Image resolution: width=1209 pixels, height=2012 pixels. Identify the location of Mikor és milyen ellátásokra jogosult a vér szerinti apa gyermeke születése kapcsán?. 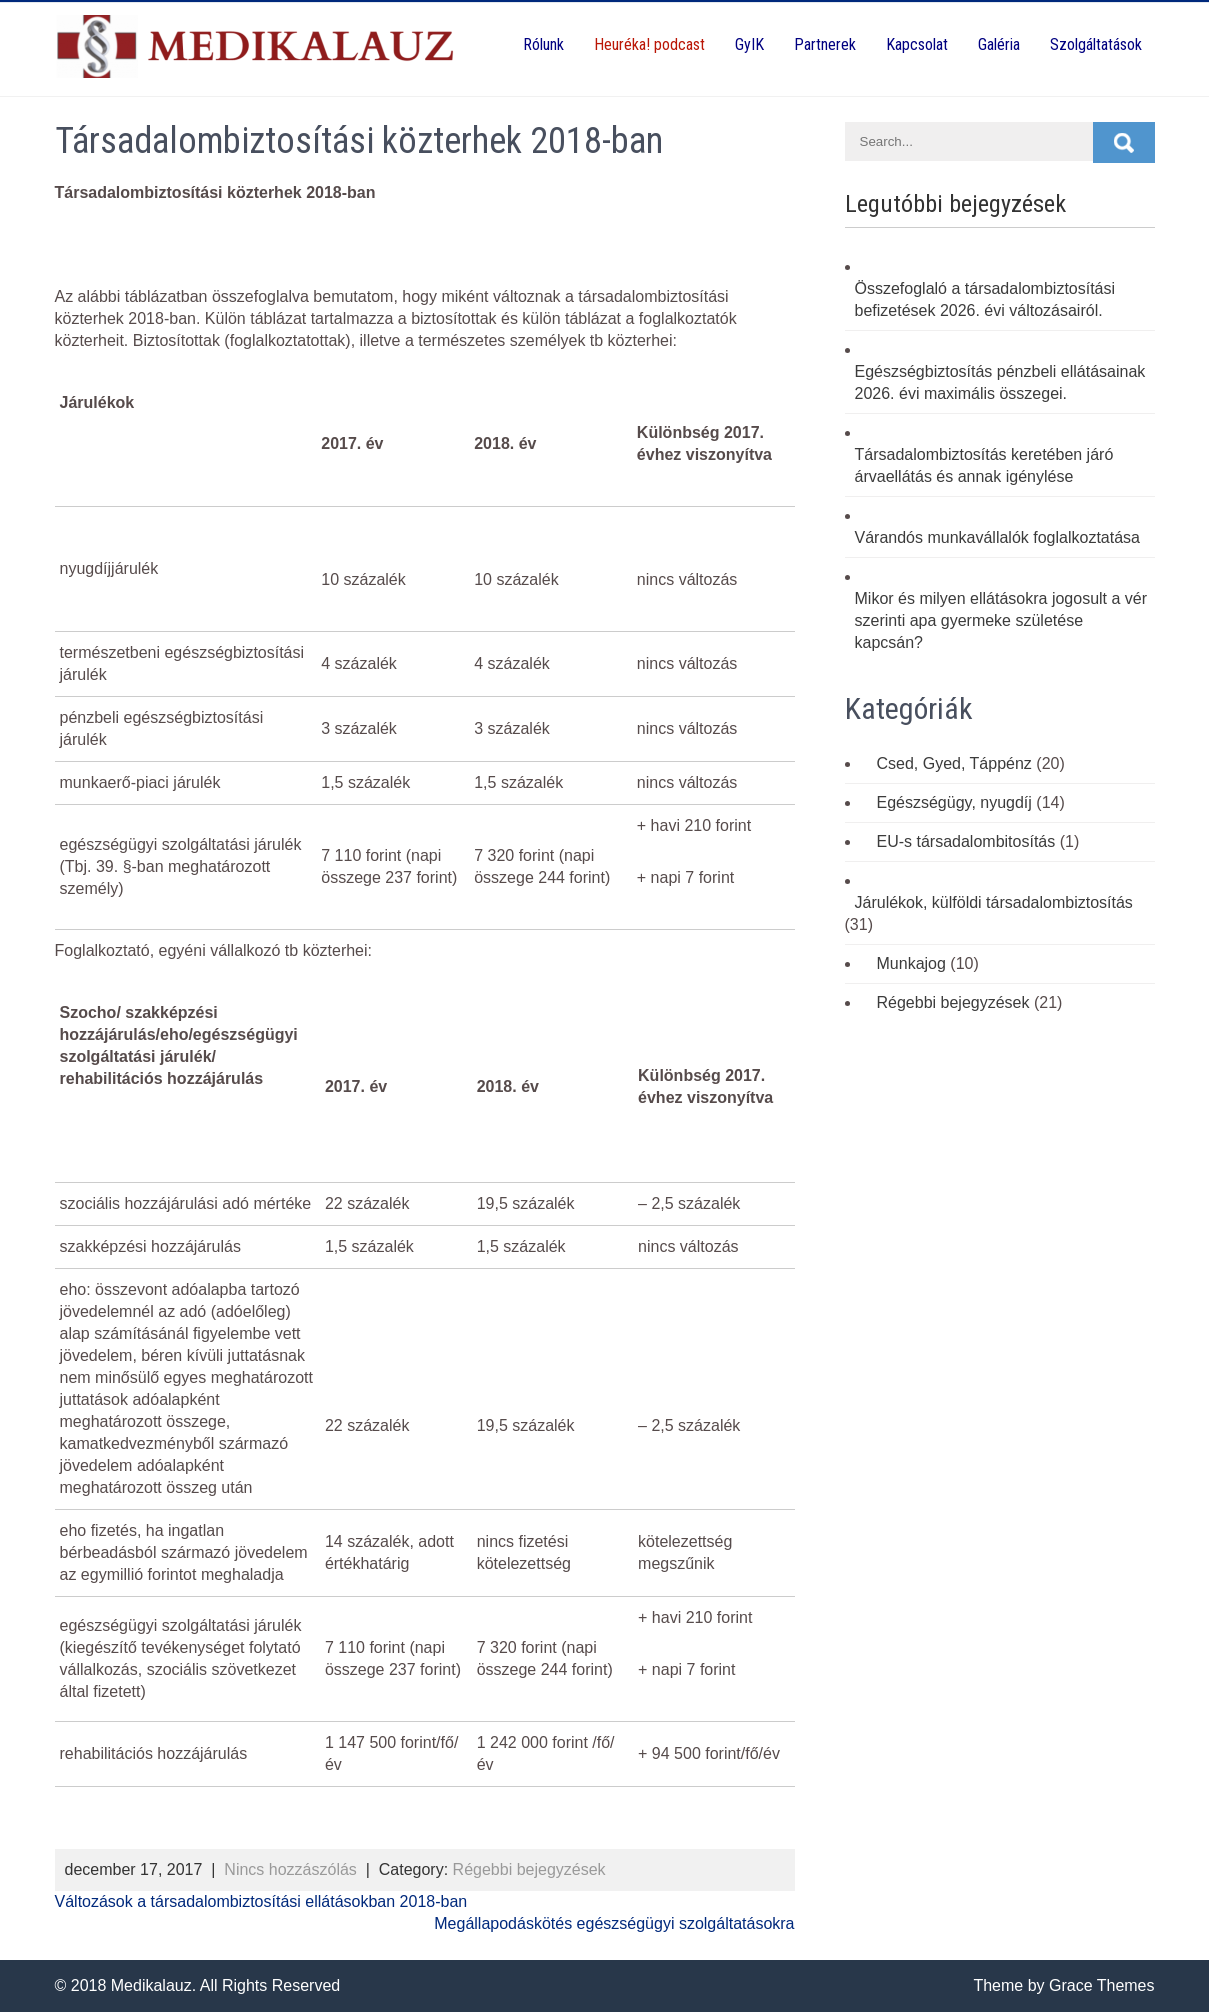
(1001, 620).